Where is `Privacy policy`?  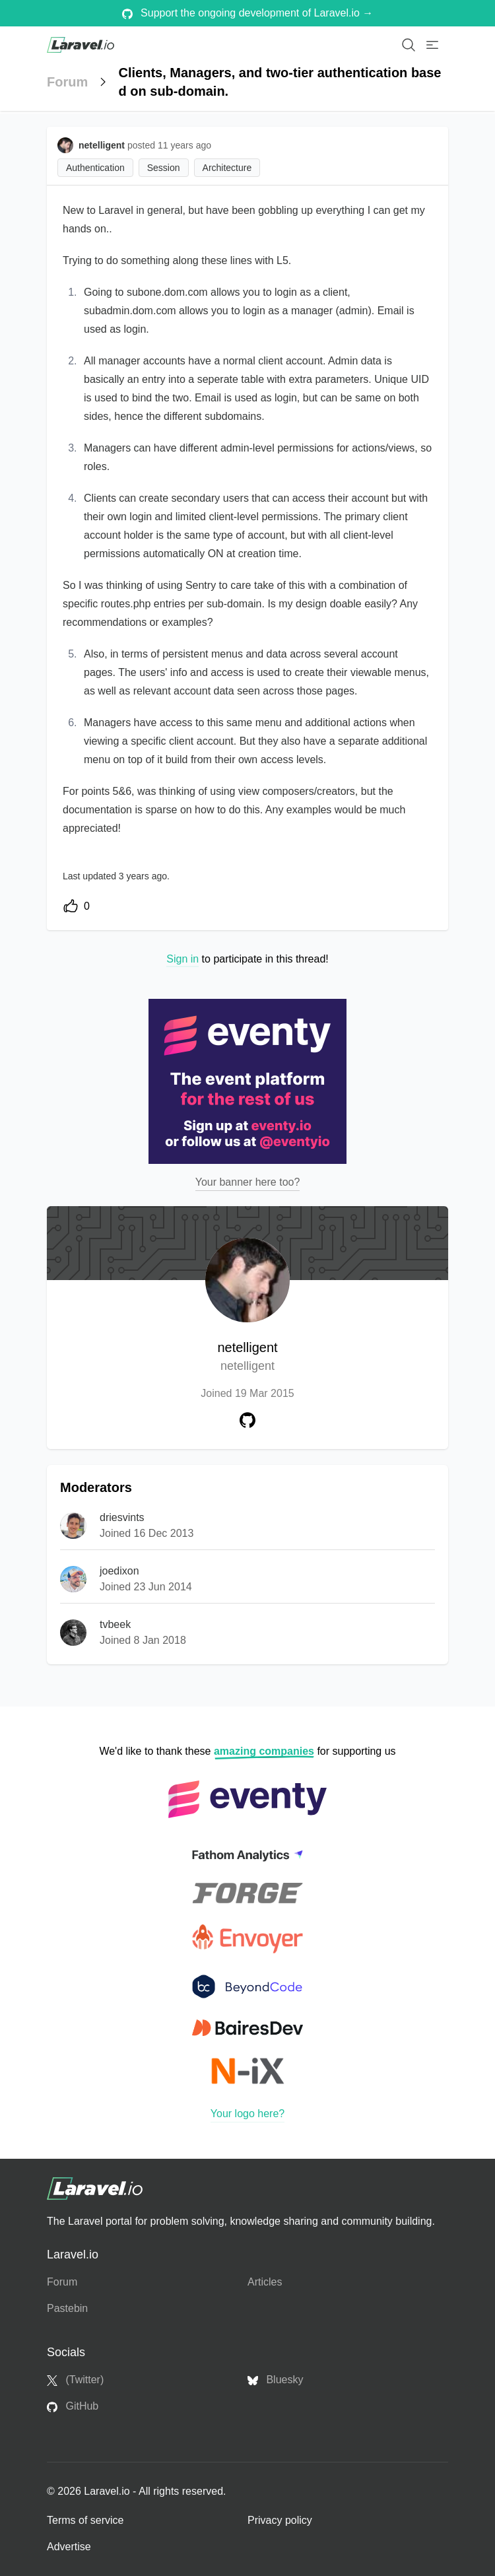
Privacy policy is located at coordinates (280, 2520).